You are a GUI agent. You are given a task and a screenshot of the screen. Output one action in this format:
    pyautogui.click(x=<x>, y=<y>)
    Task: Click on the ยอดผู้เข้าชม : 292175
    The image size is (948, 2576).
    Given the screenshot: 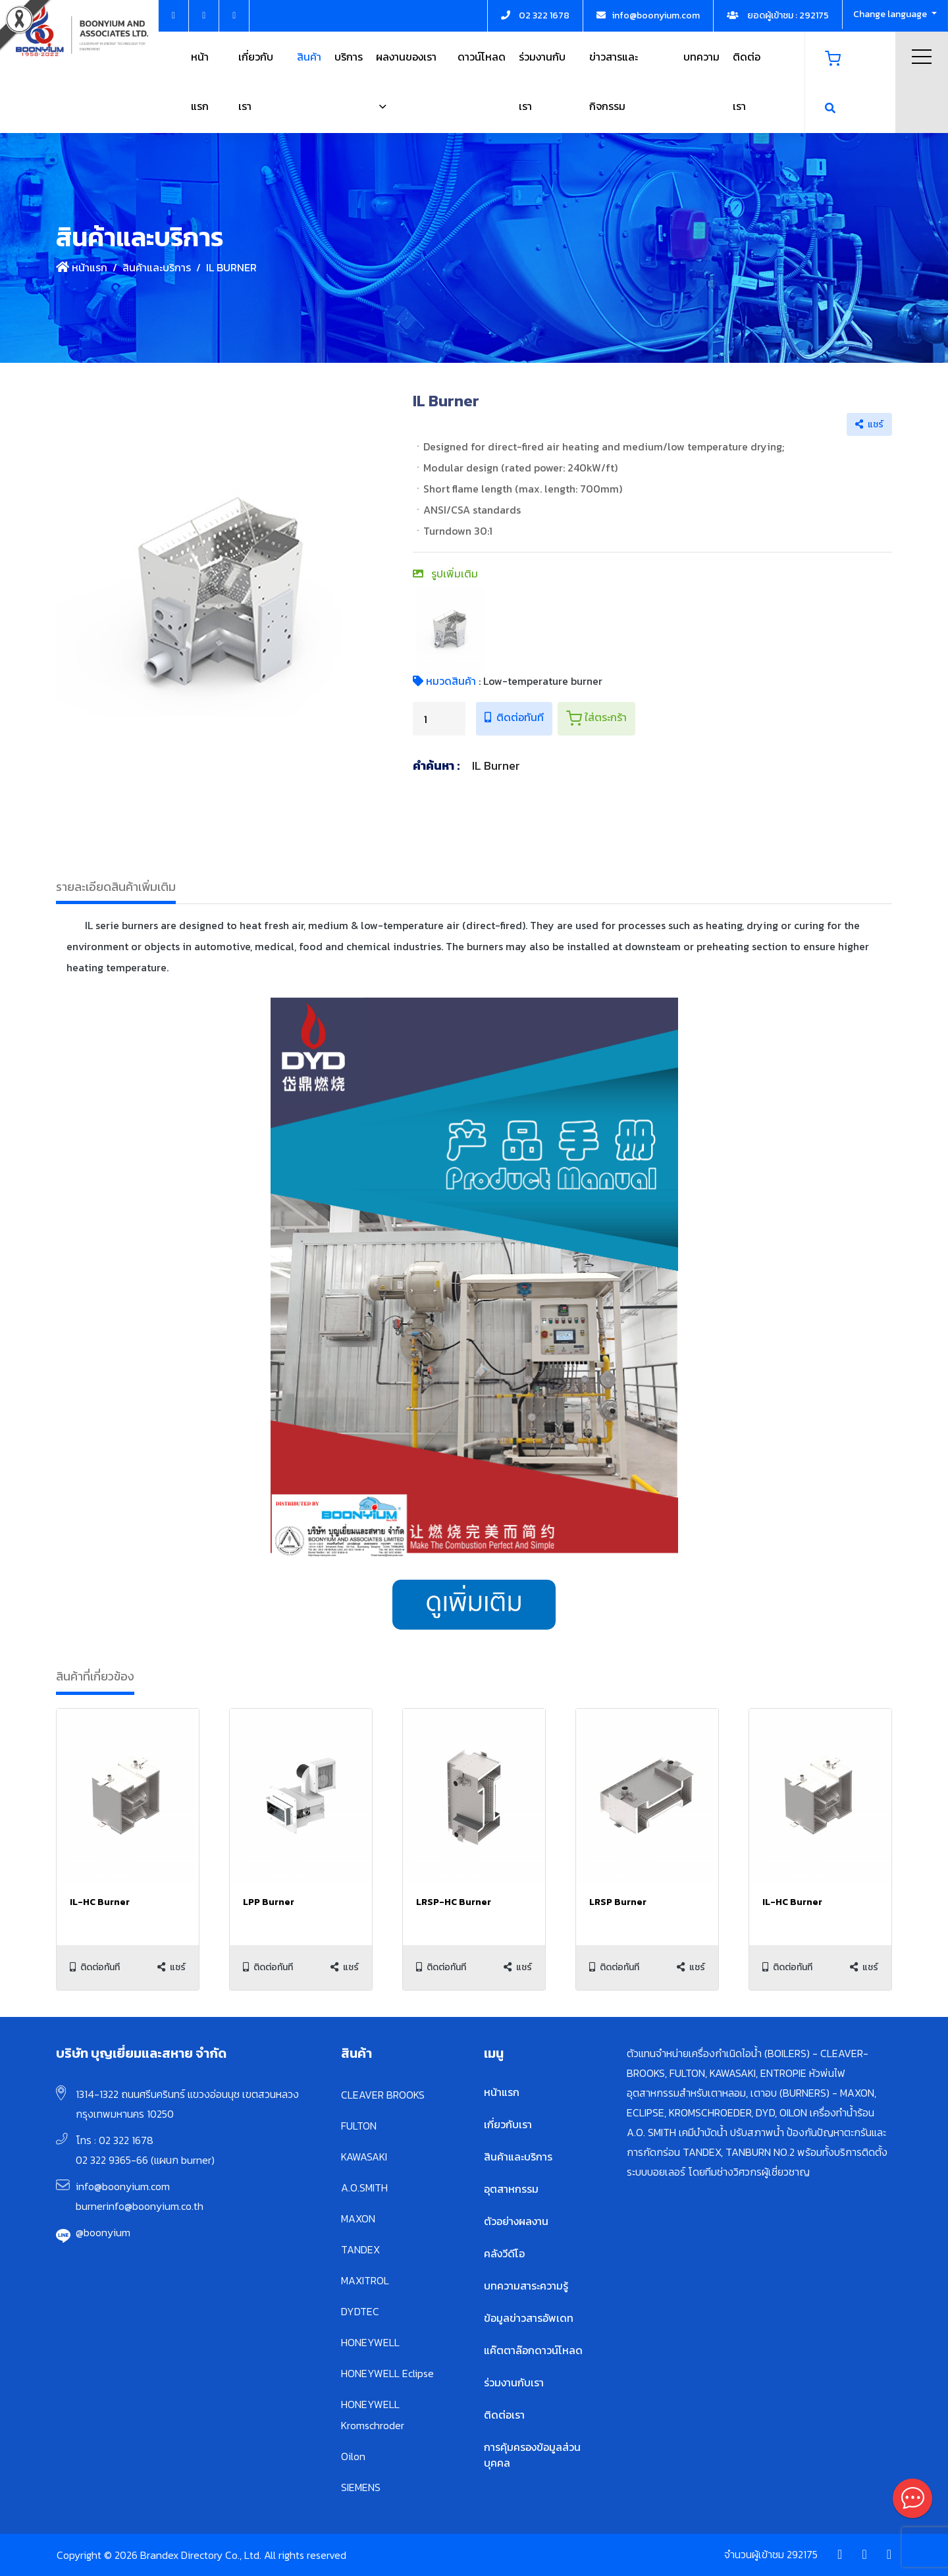 What is the action you would take?
    pyautogui.click(x=778, y=15)
    